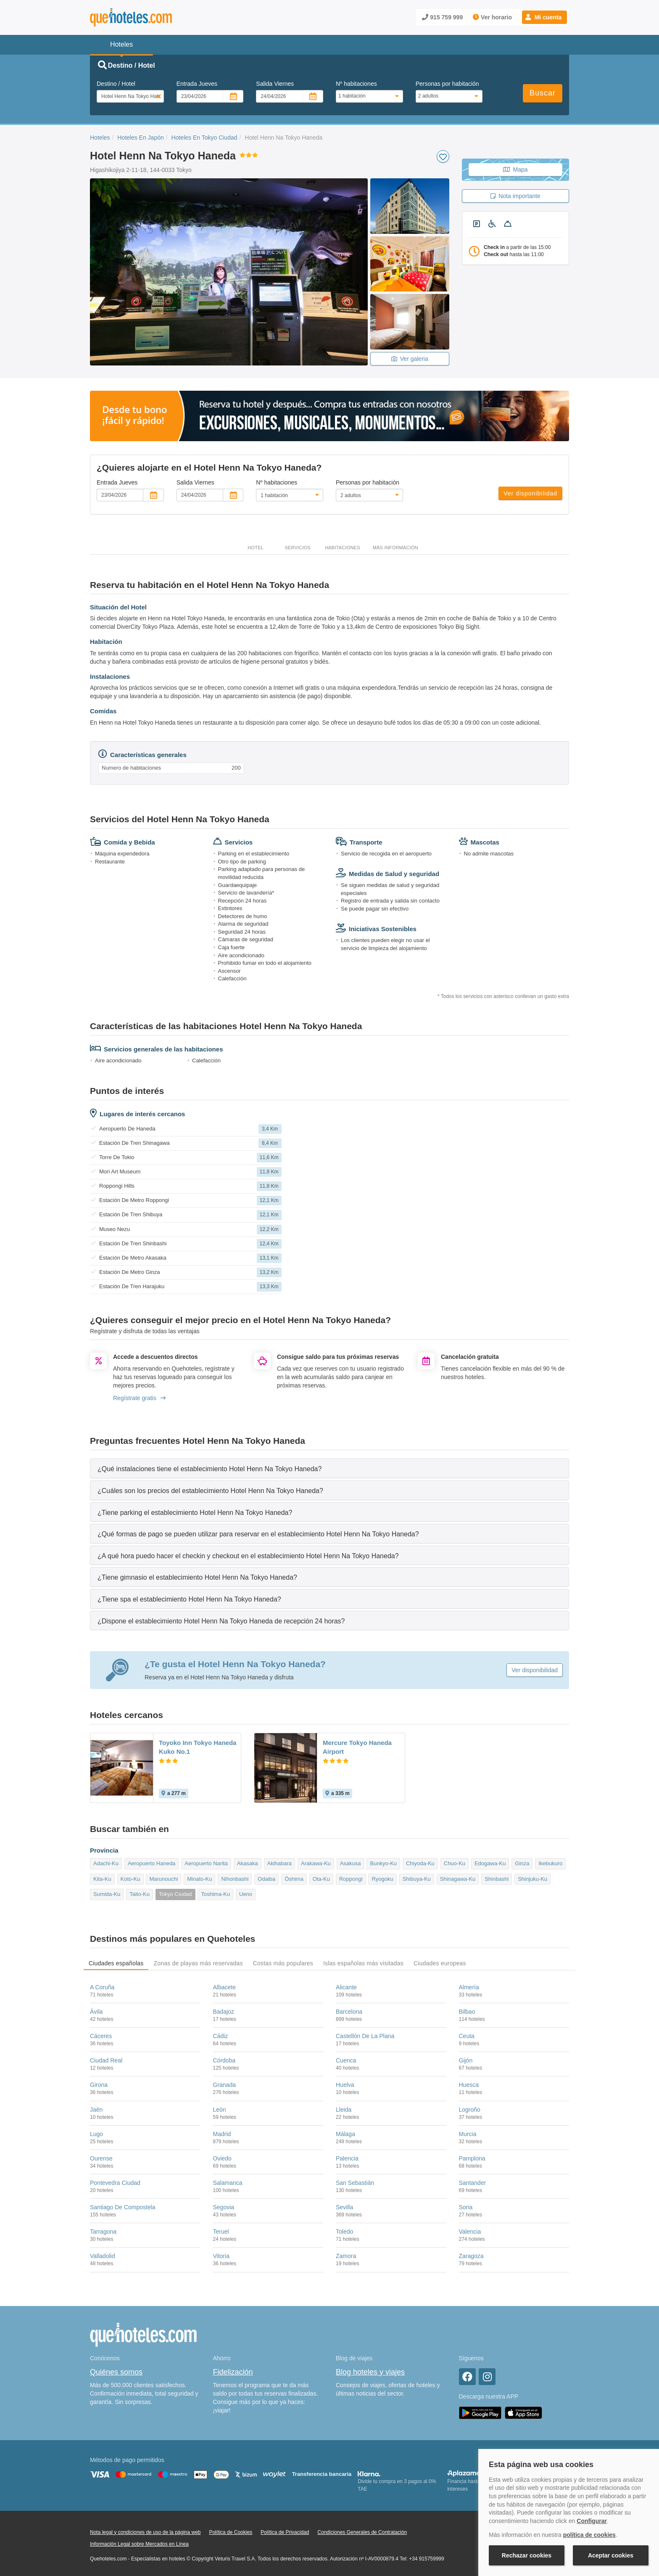 Image resolution: width=659 pixels, height=2576 pixels. What do you see at coordinates (543, 93) in the screenshot?
I see `Buscar` at bounding box center [543, 93].